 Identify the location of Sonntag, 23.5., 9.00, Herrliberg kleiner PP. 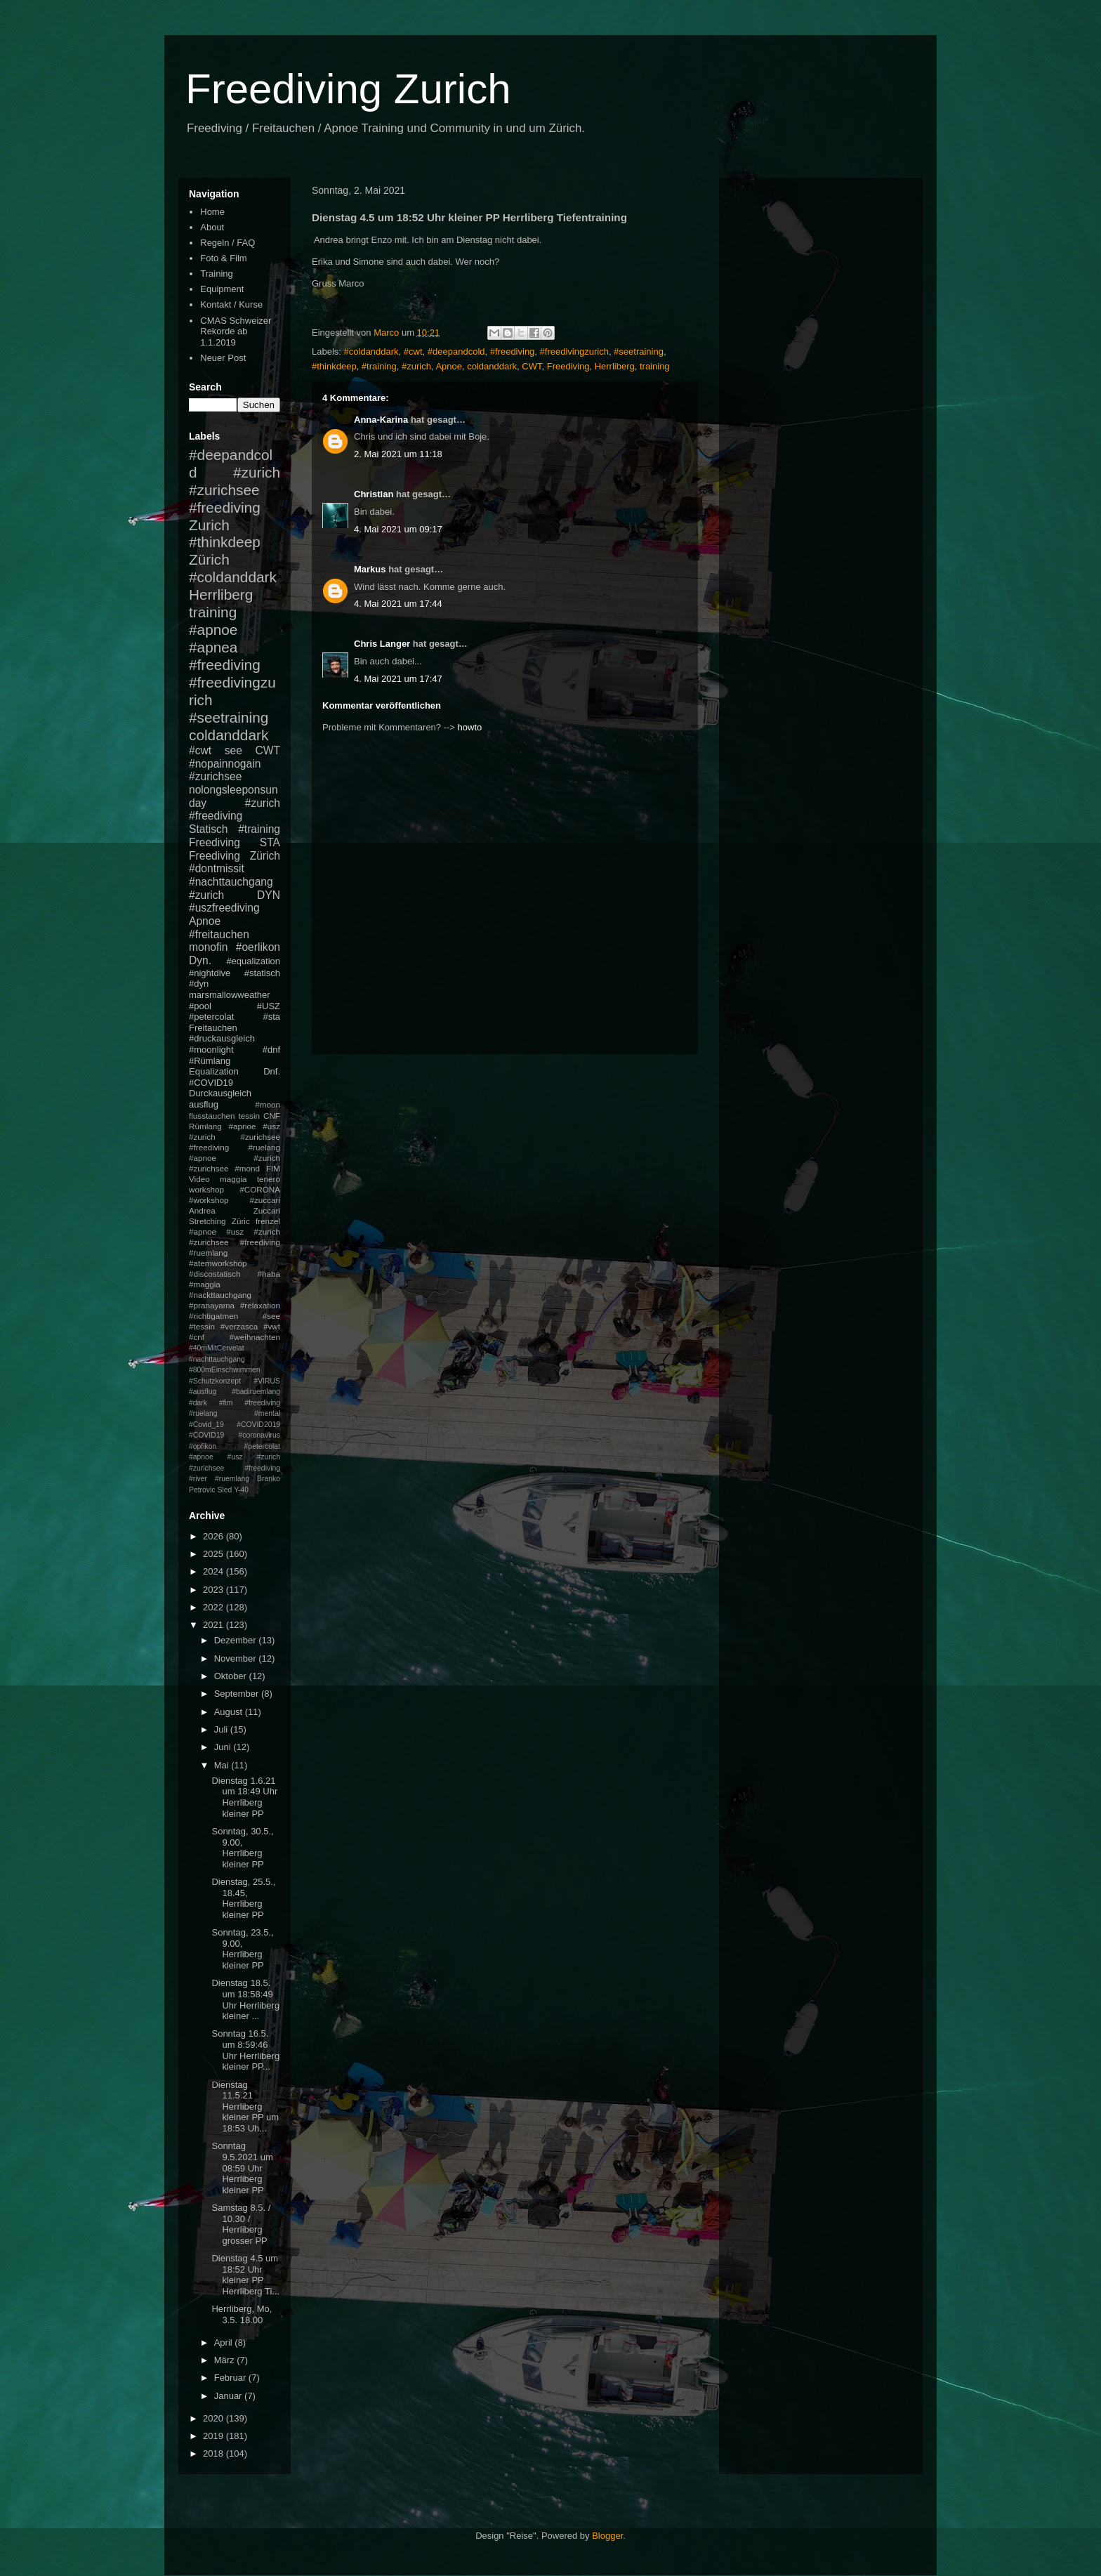
(242, 1949).